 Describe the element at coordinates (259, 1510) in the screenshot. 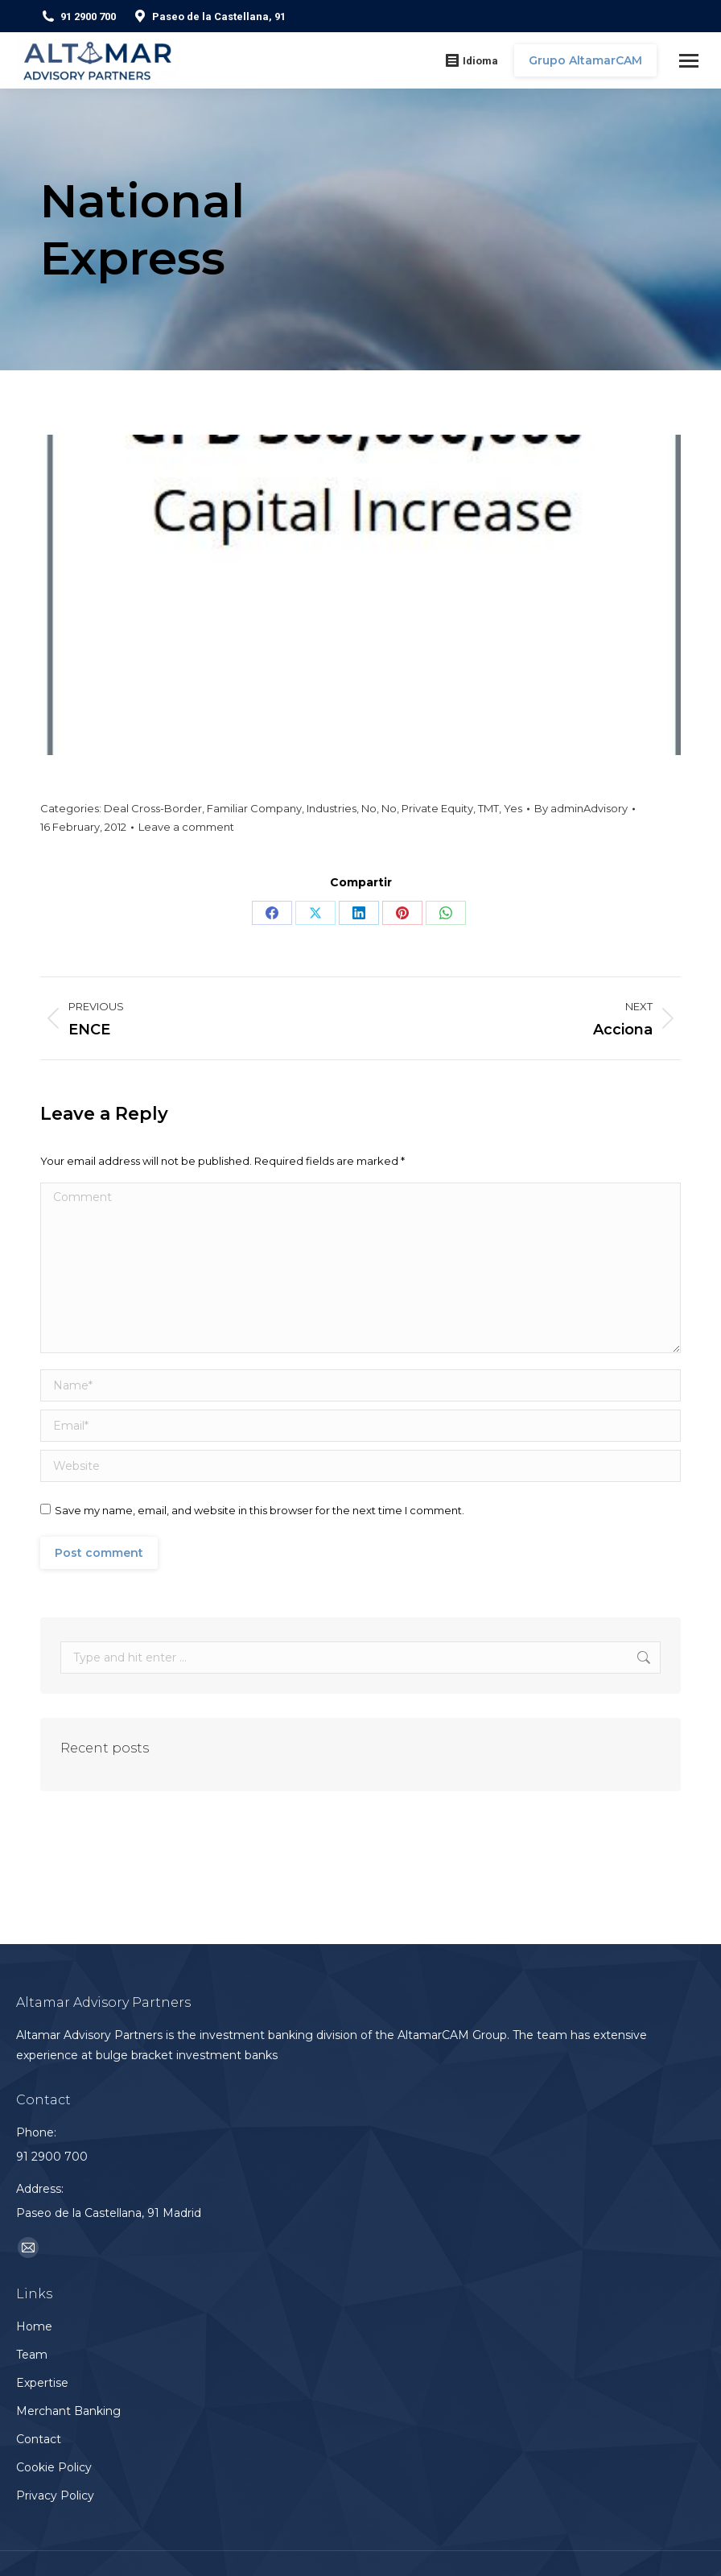

I see `Save my name, email, and website in this browser for the next time I comment.` at that location.